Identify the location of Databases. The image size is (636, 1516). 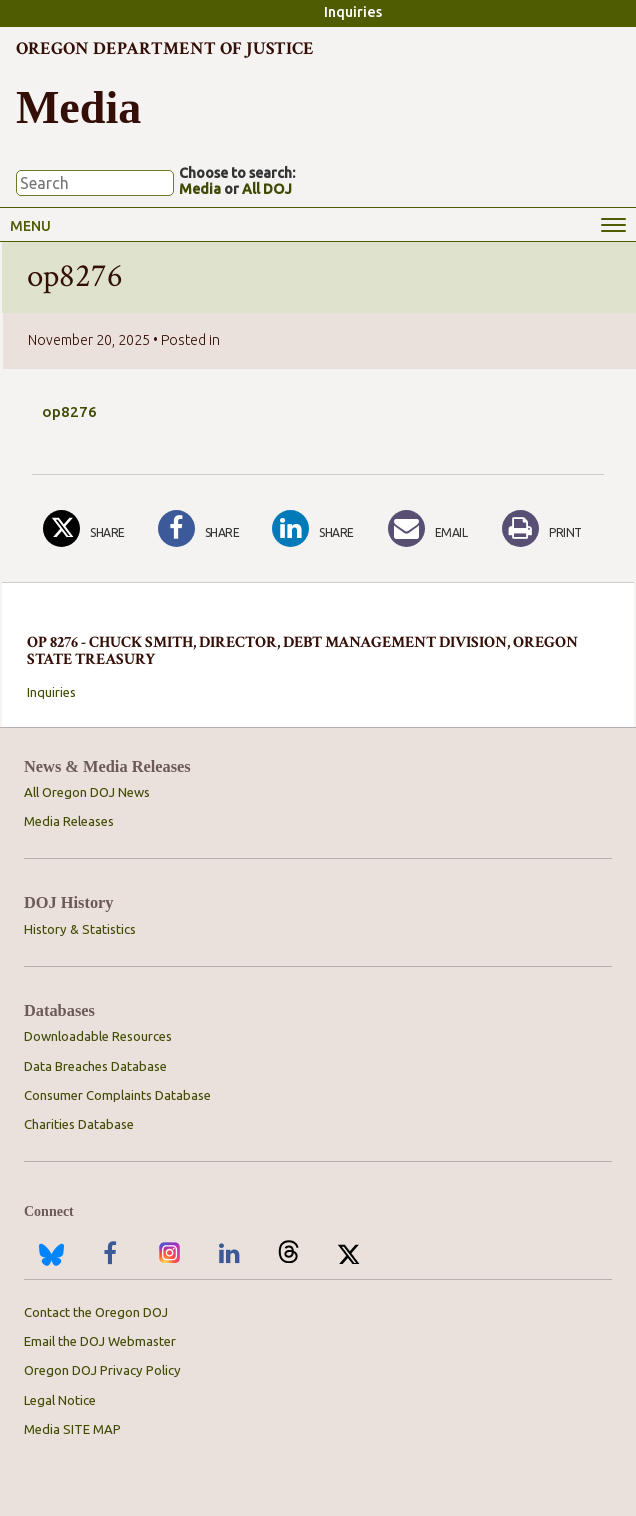
(59, 1010).